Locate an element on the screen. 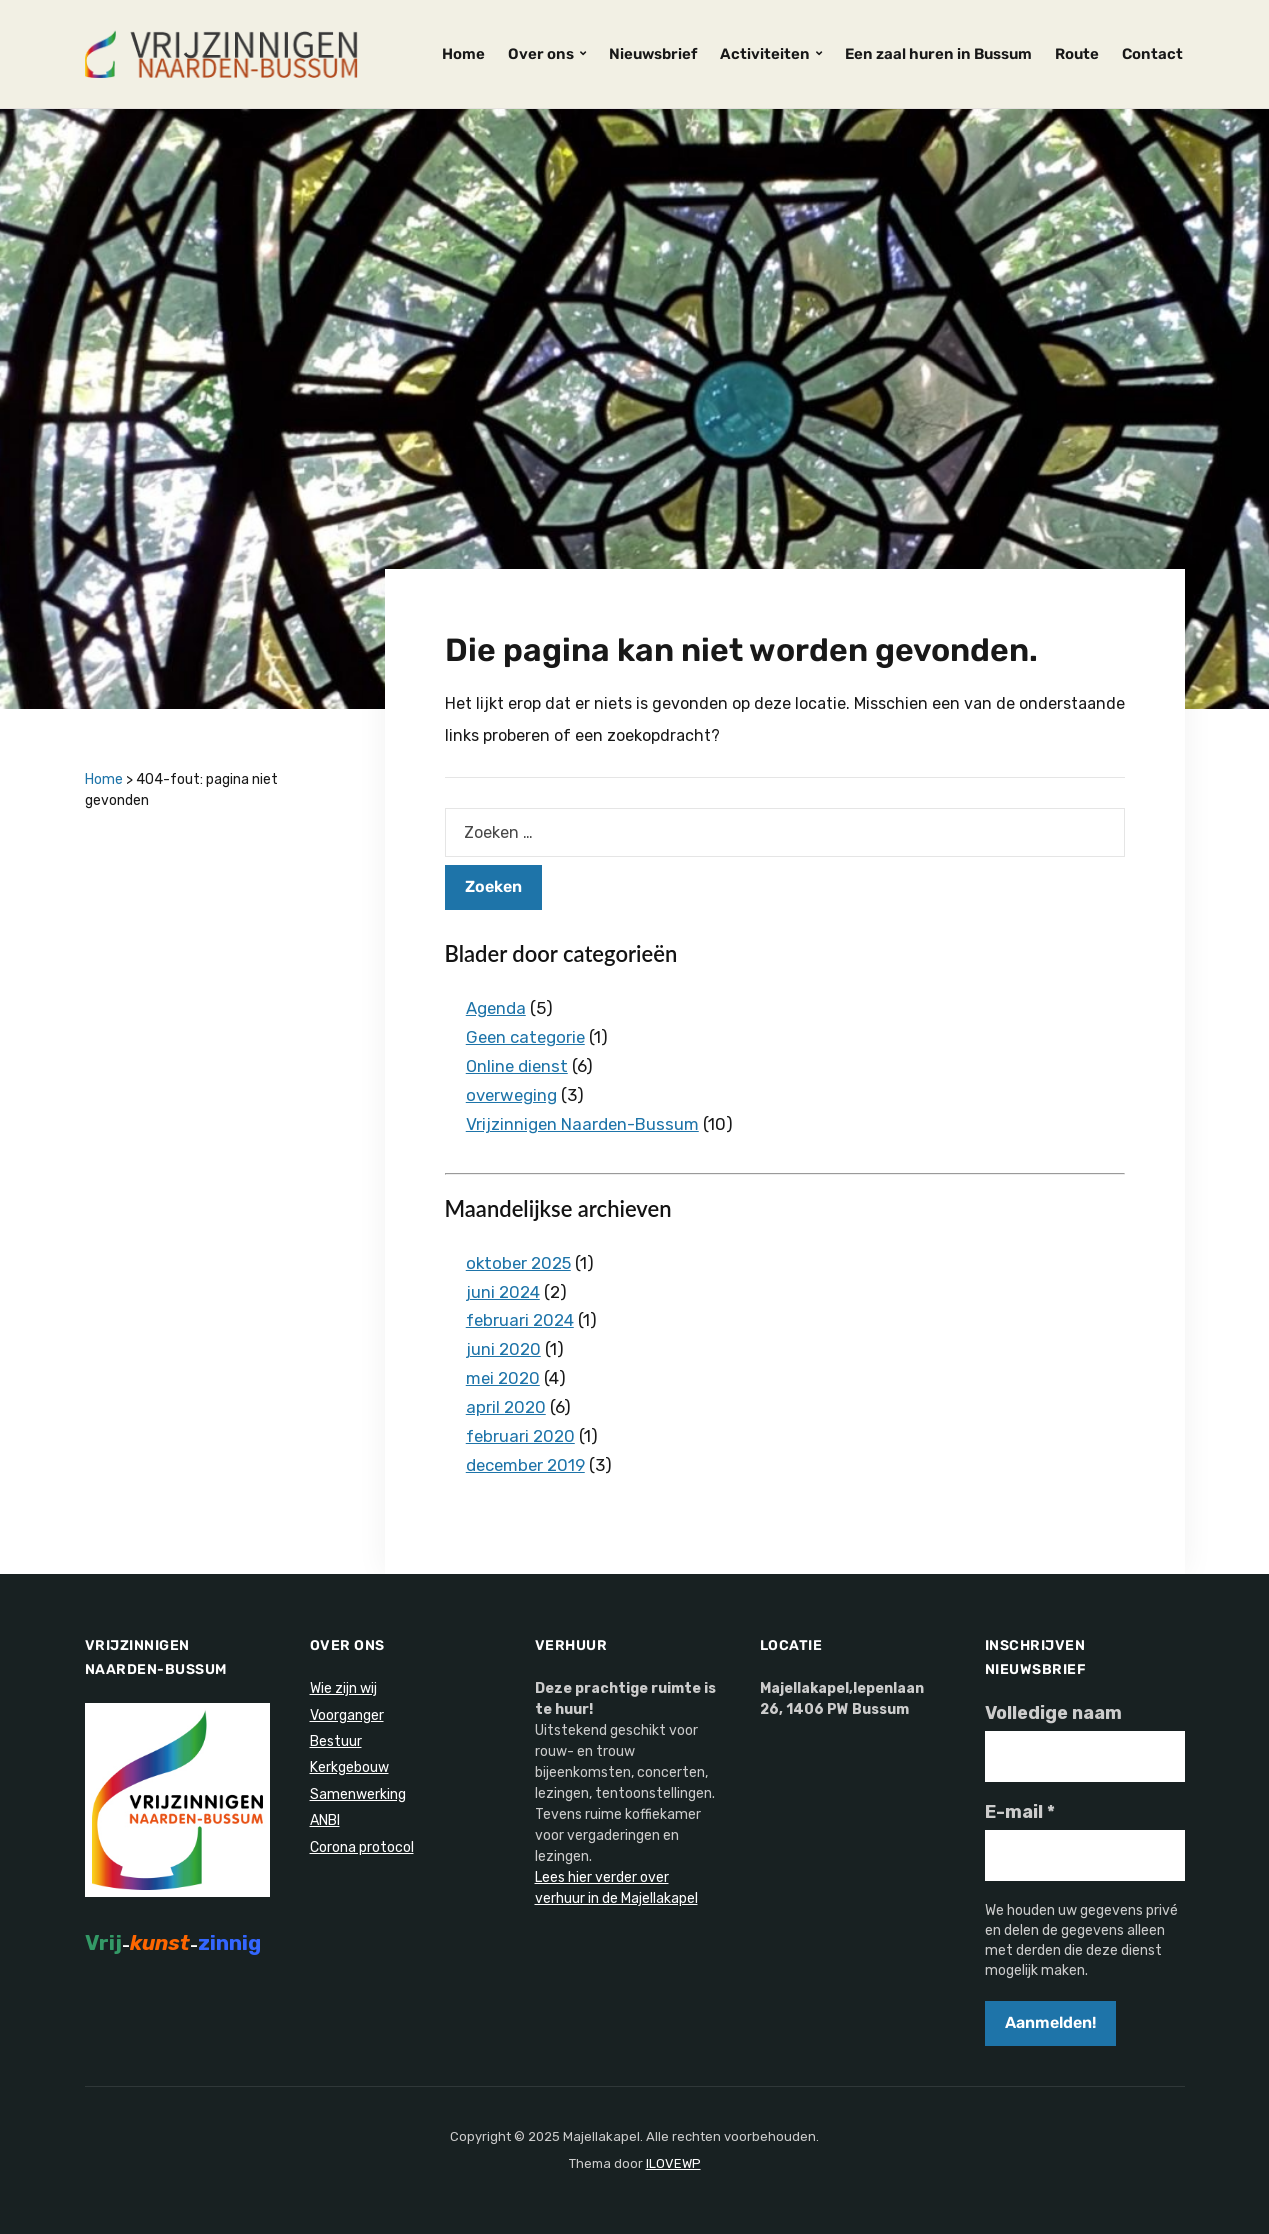  ANBI is located at coordinates (325, 1820).